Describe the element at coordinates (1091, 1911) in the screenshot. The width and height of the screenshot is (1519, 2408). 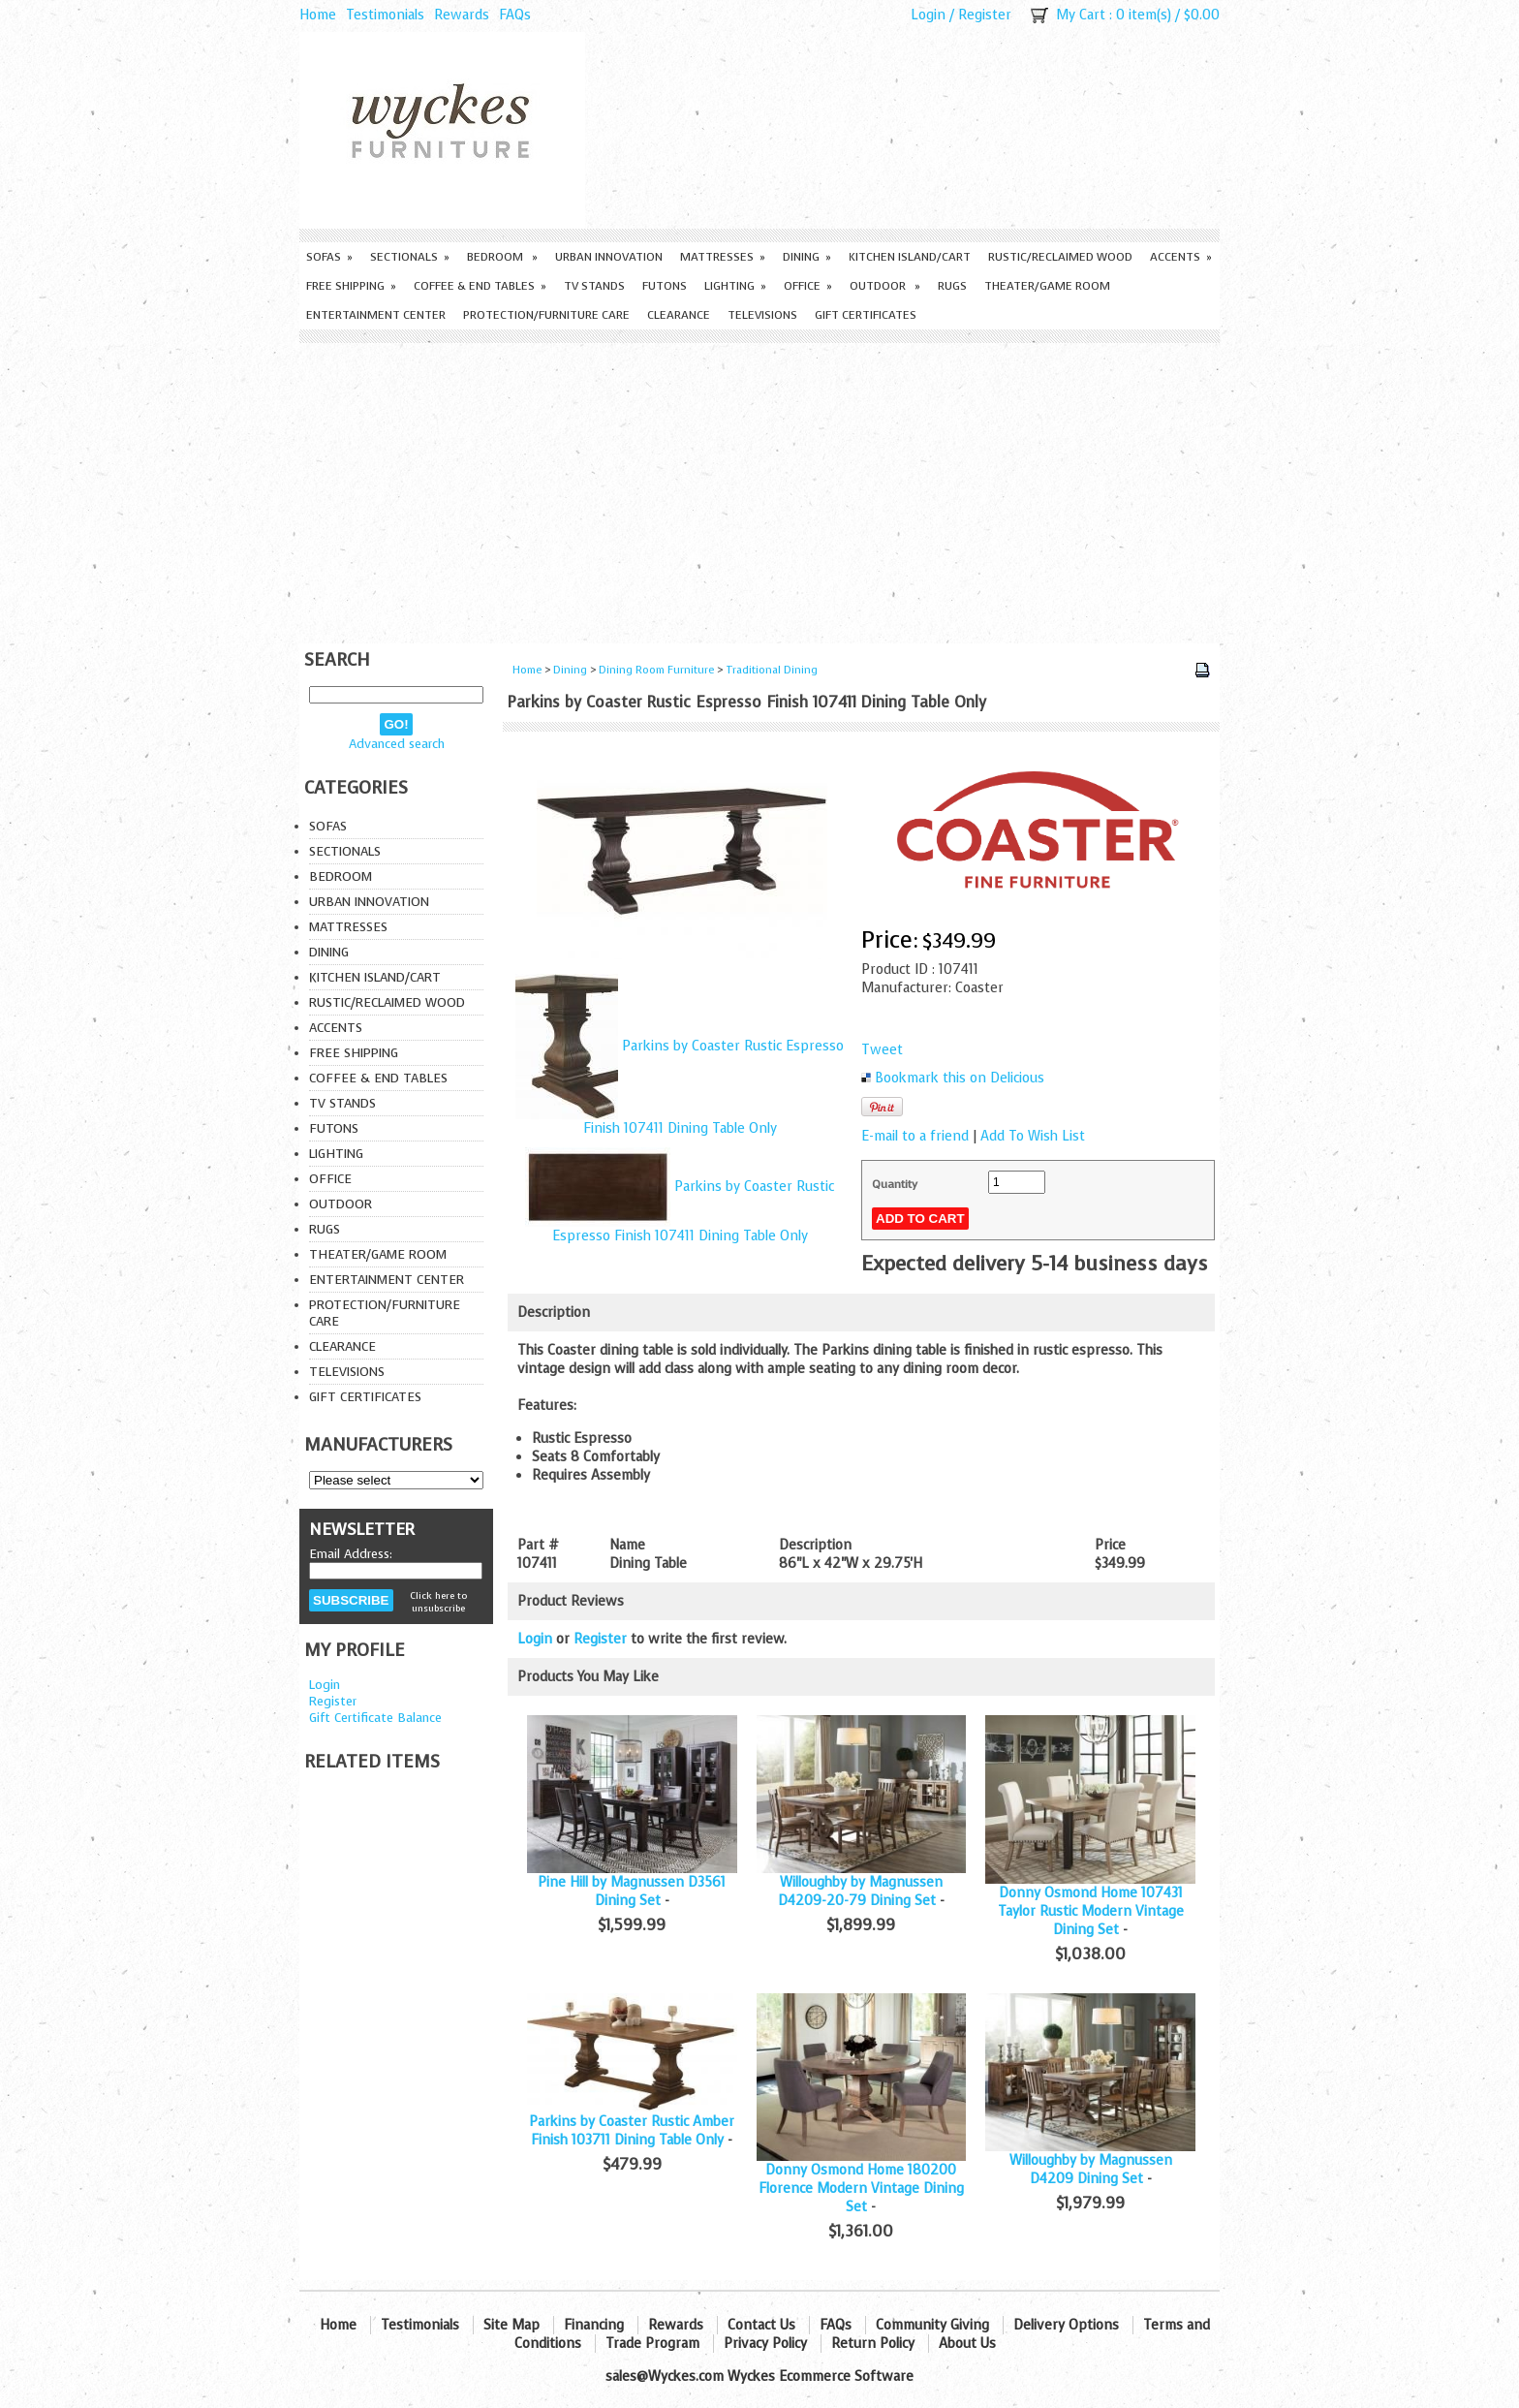
I see `Donny Osmond Home 107431 Taylor Rustic Modern Vintage Dining Set` at that location.